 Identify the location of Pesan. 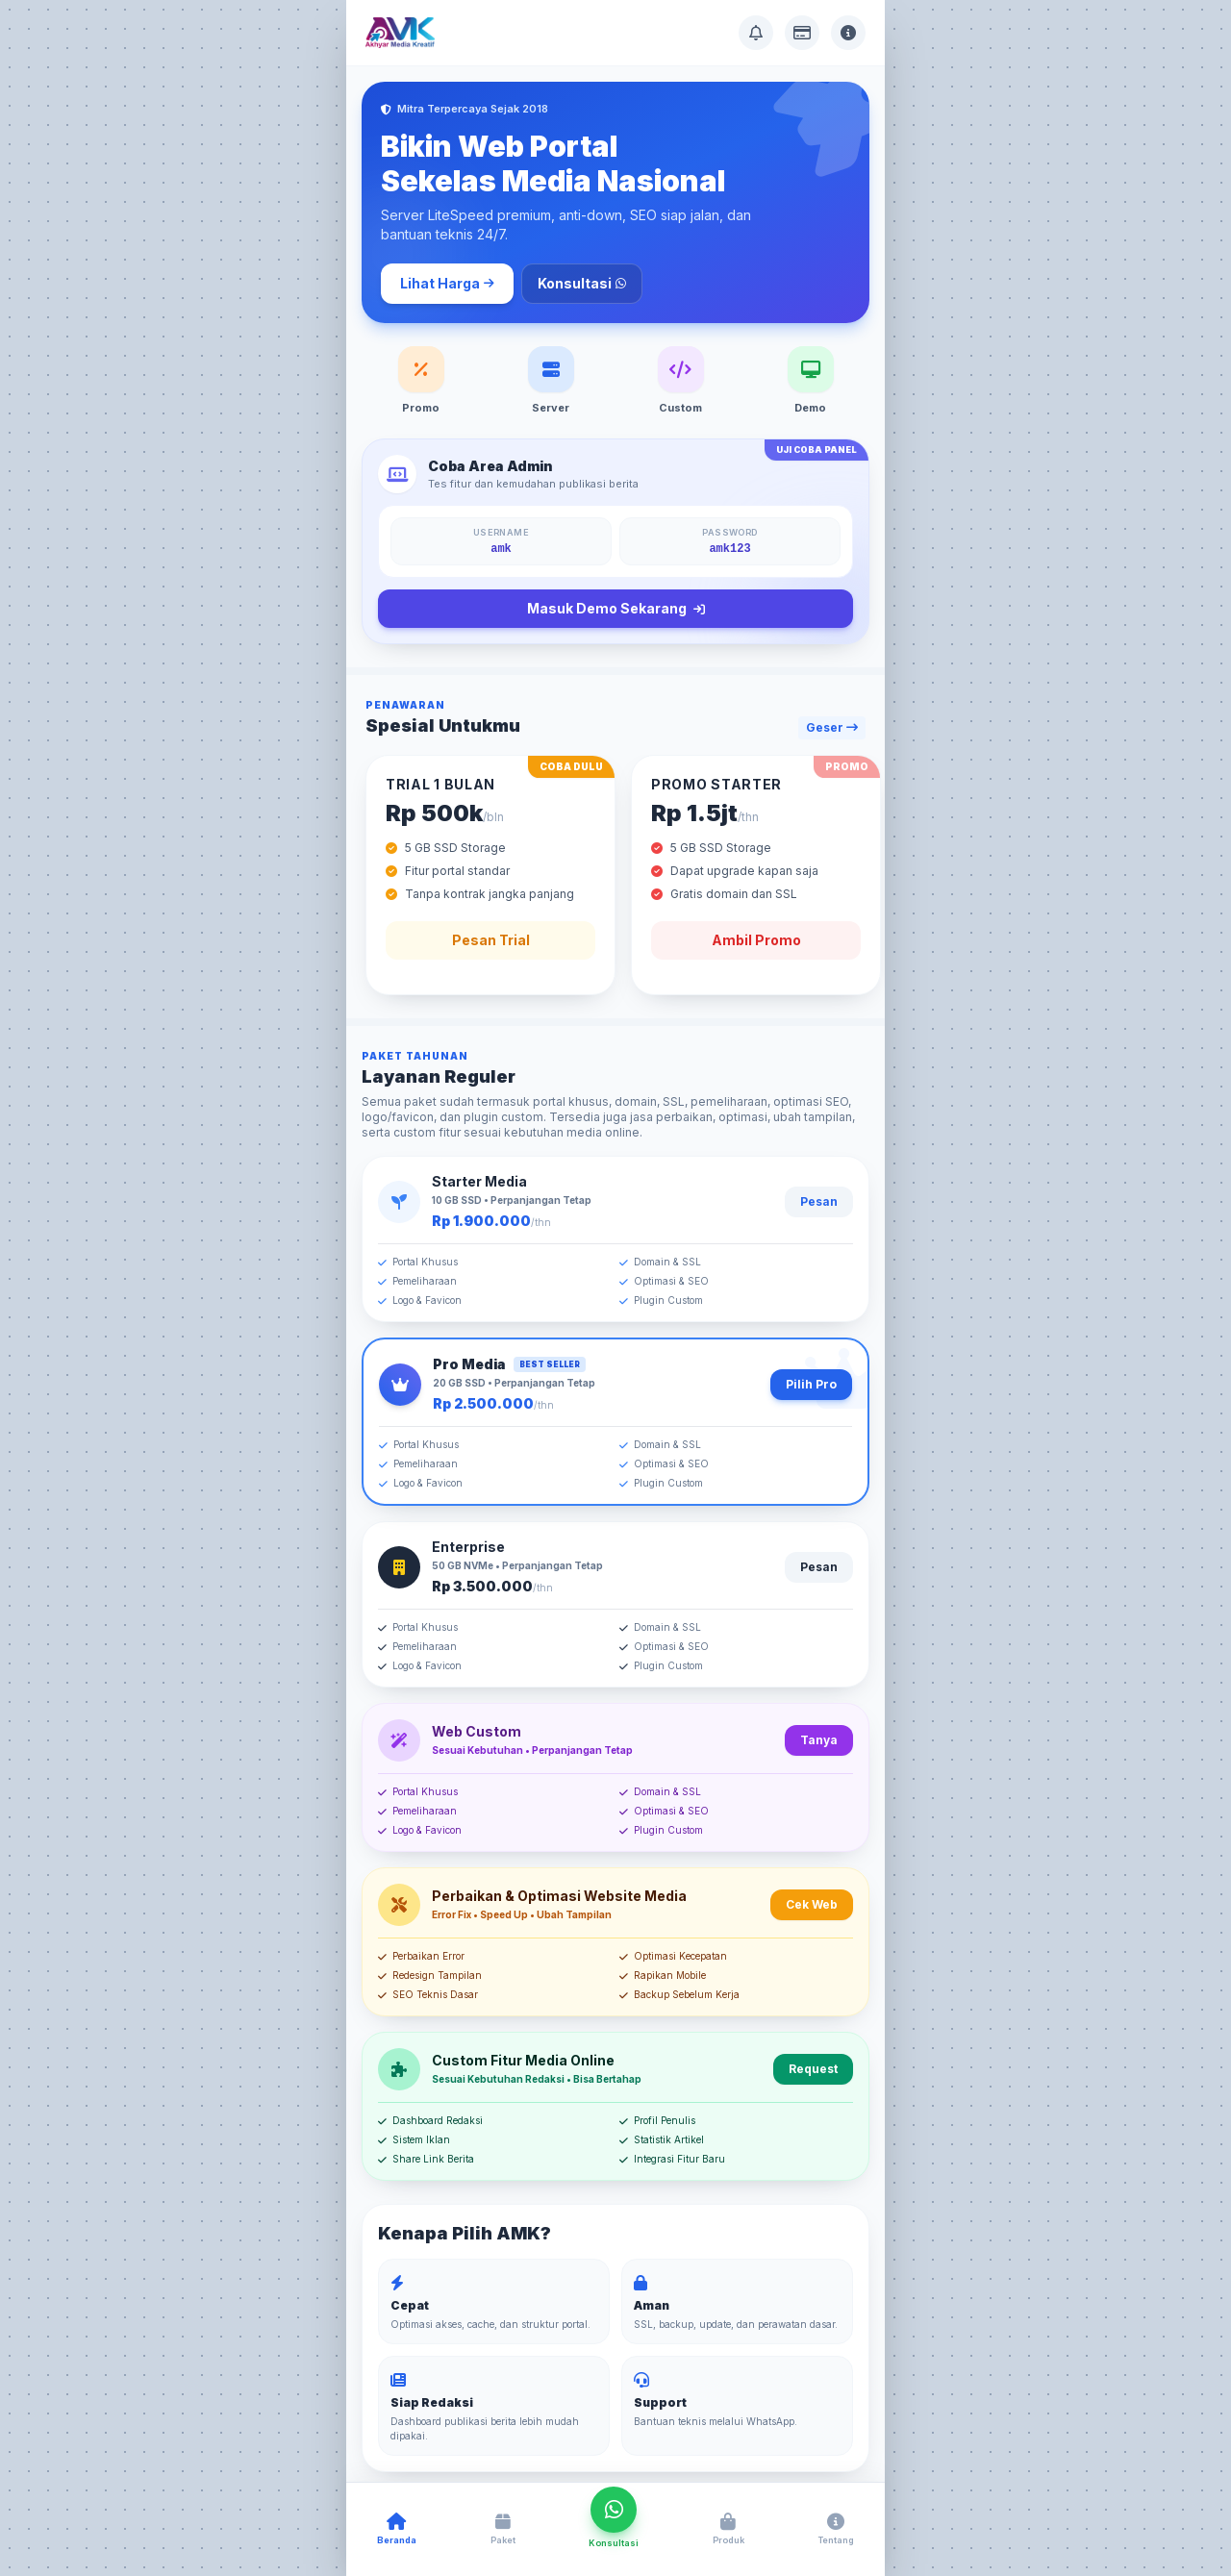
(819, 1201).